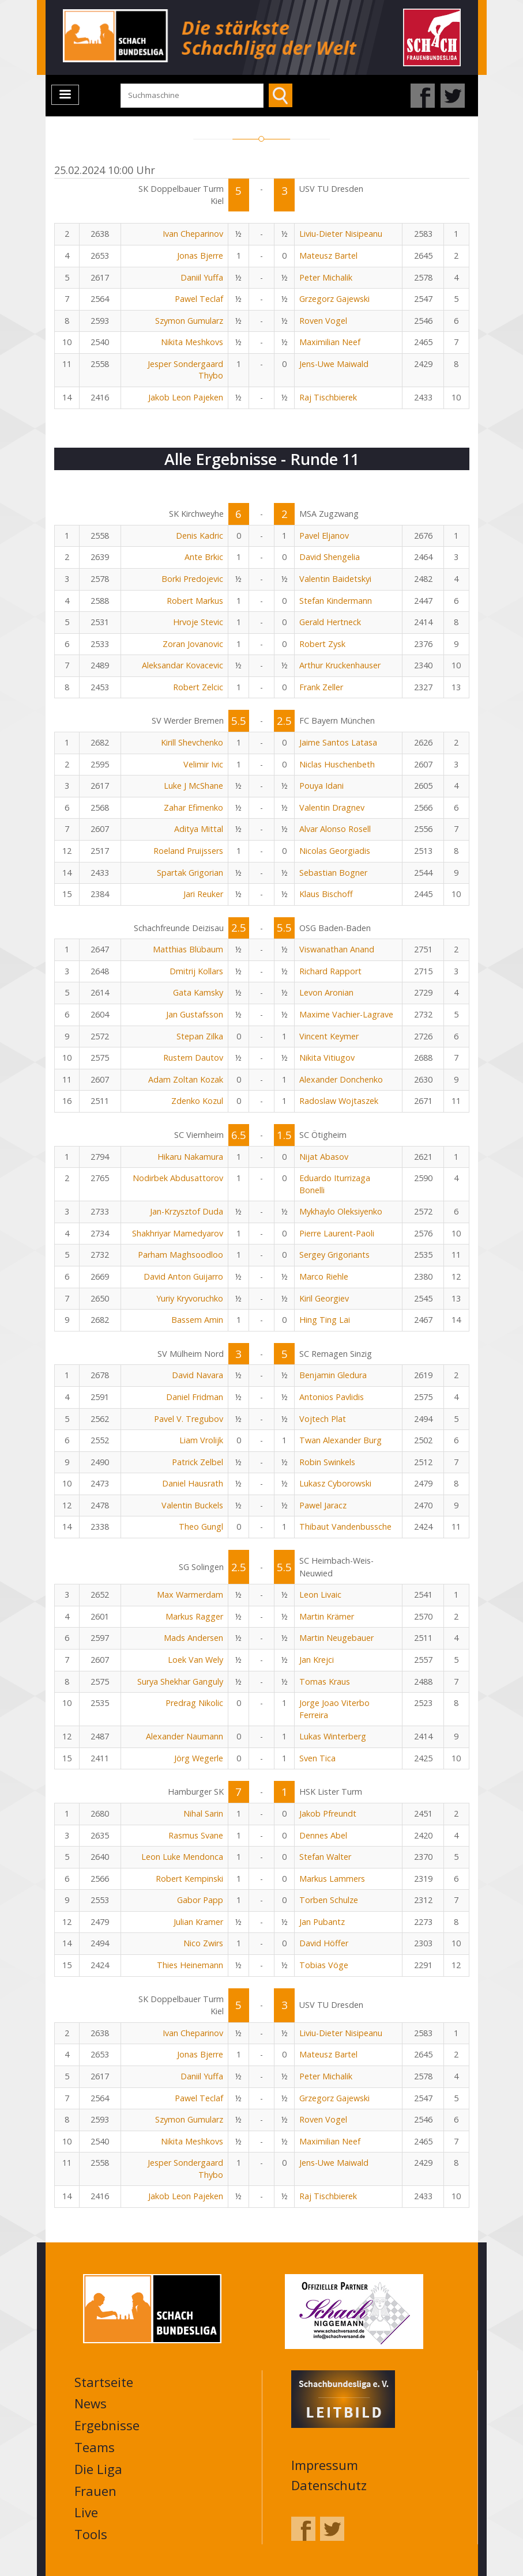 The image size is (523, 2576). Describe the element at coordinates (324, 535) in the screenshot. I see `Pavel Eljanov` at that location.